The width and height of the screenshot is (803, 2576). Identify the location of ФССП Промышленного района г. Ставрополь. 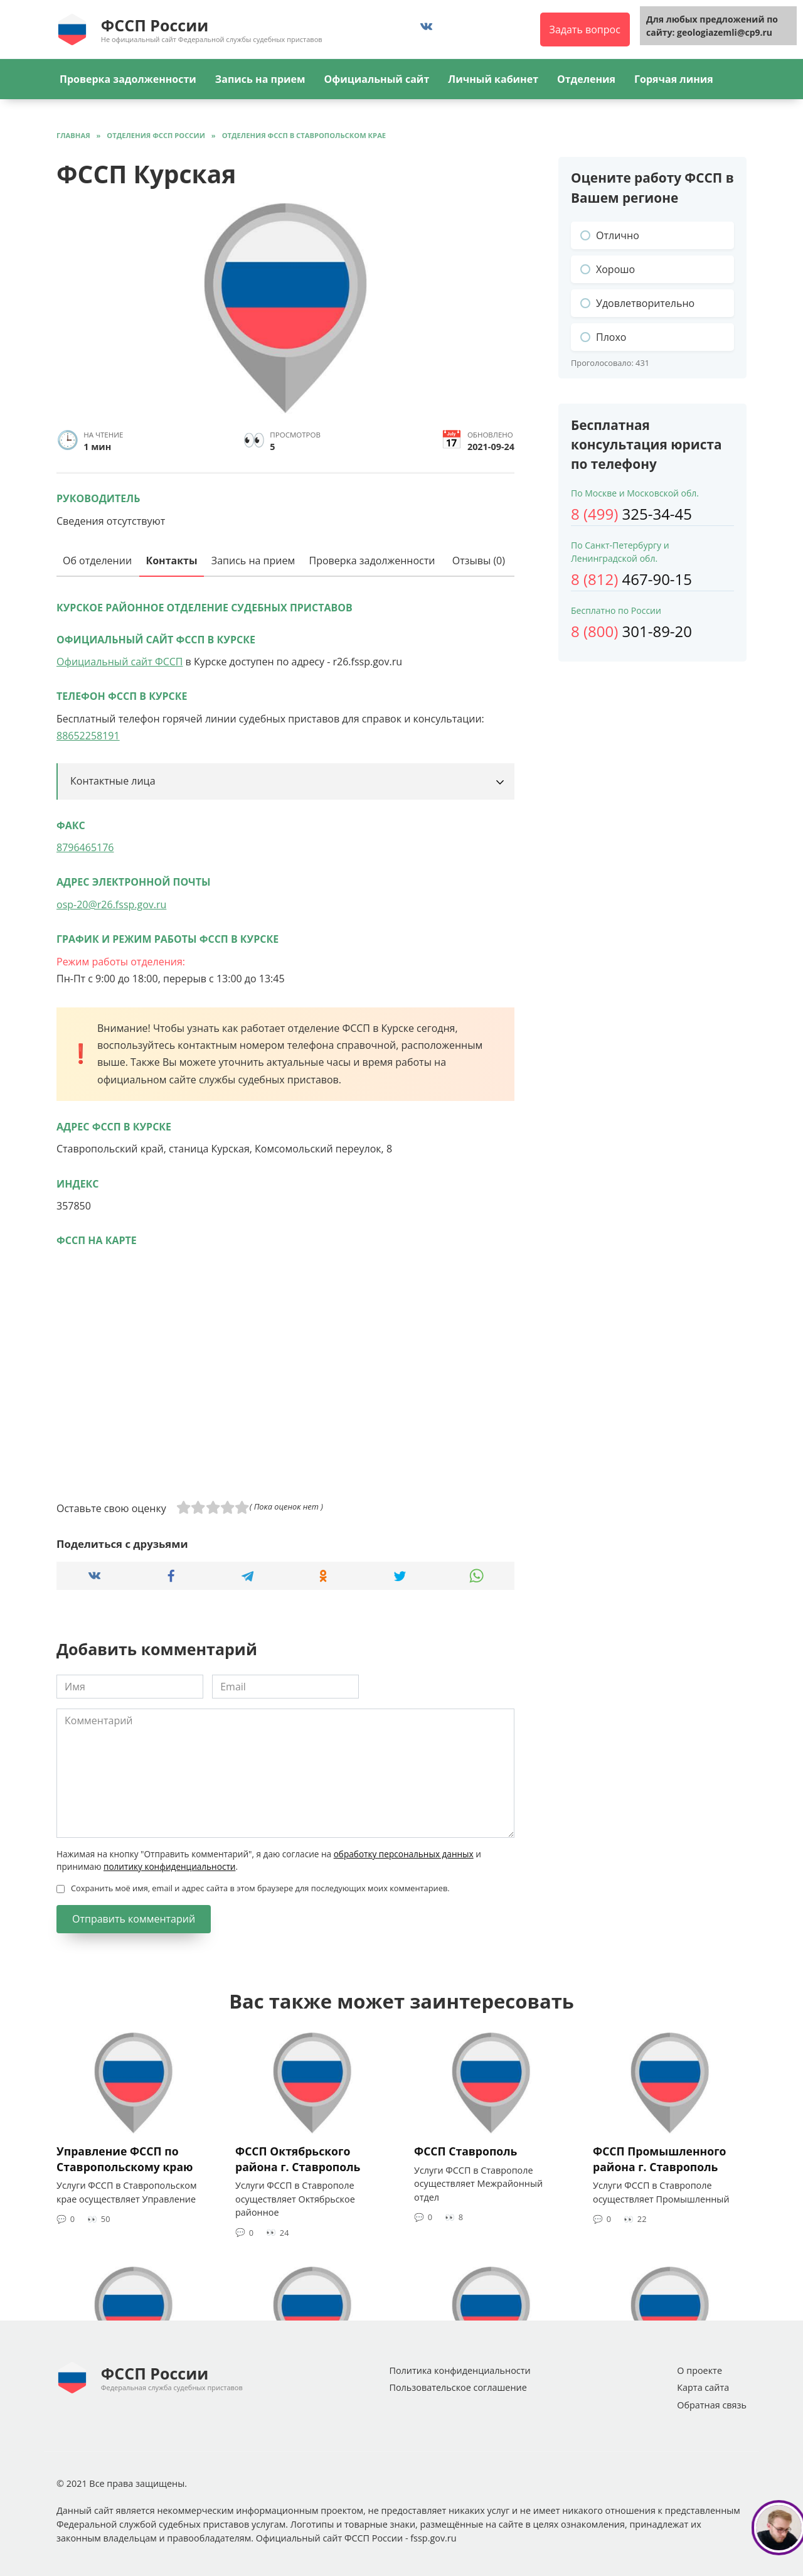
(659, 2159).